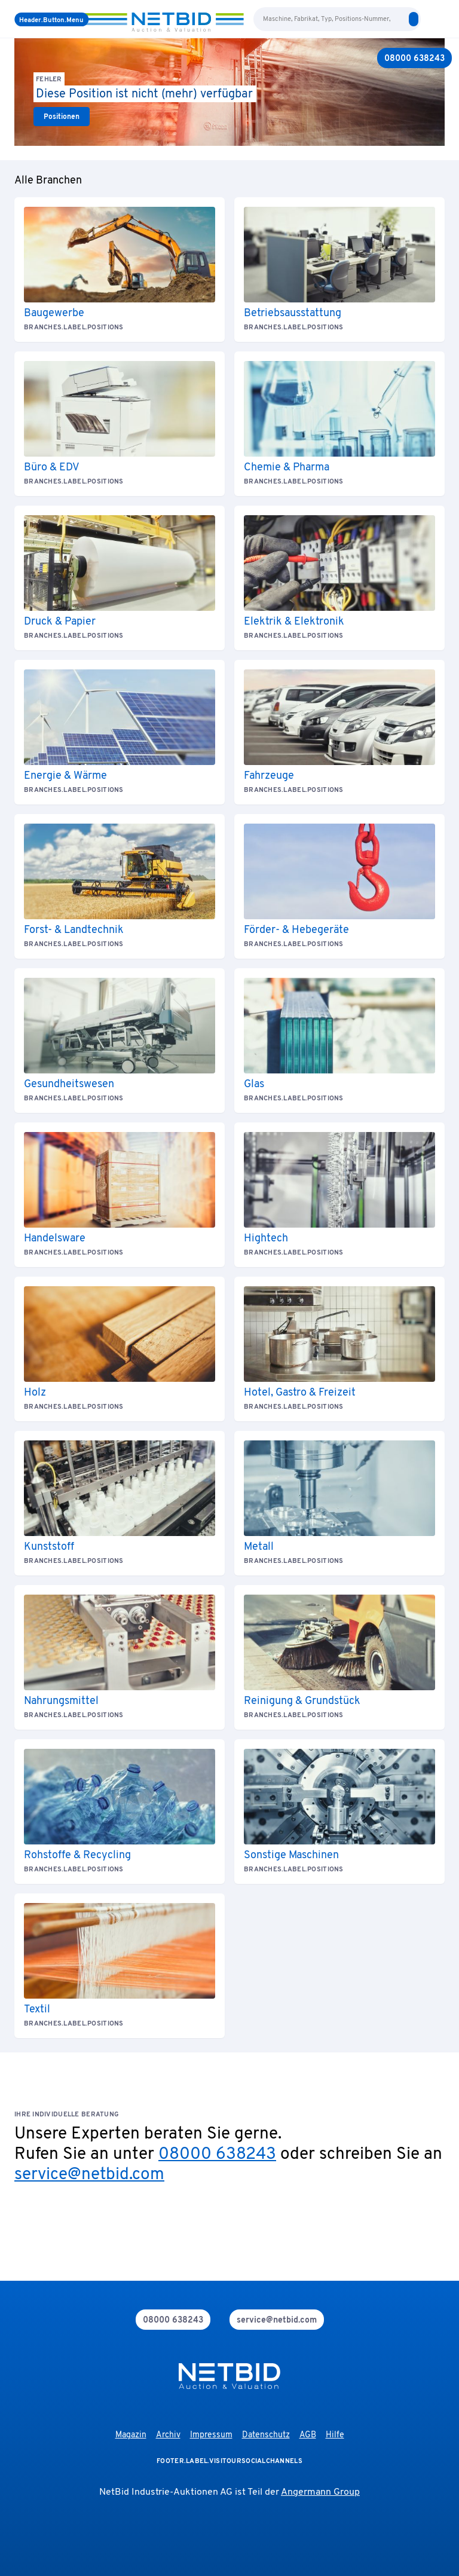  I want to click on Impressum, so click(211, 2435).